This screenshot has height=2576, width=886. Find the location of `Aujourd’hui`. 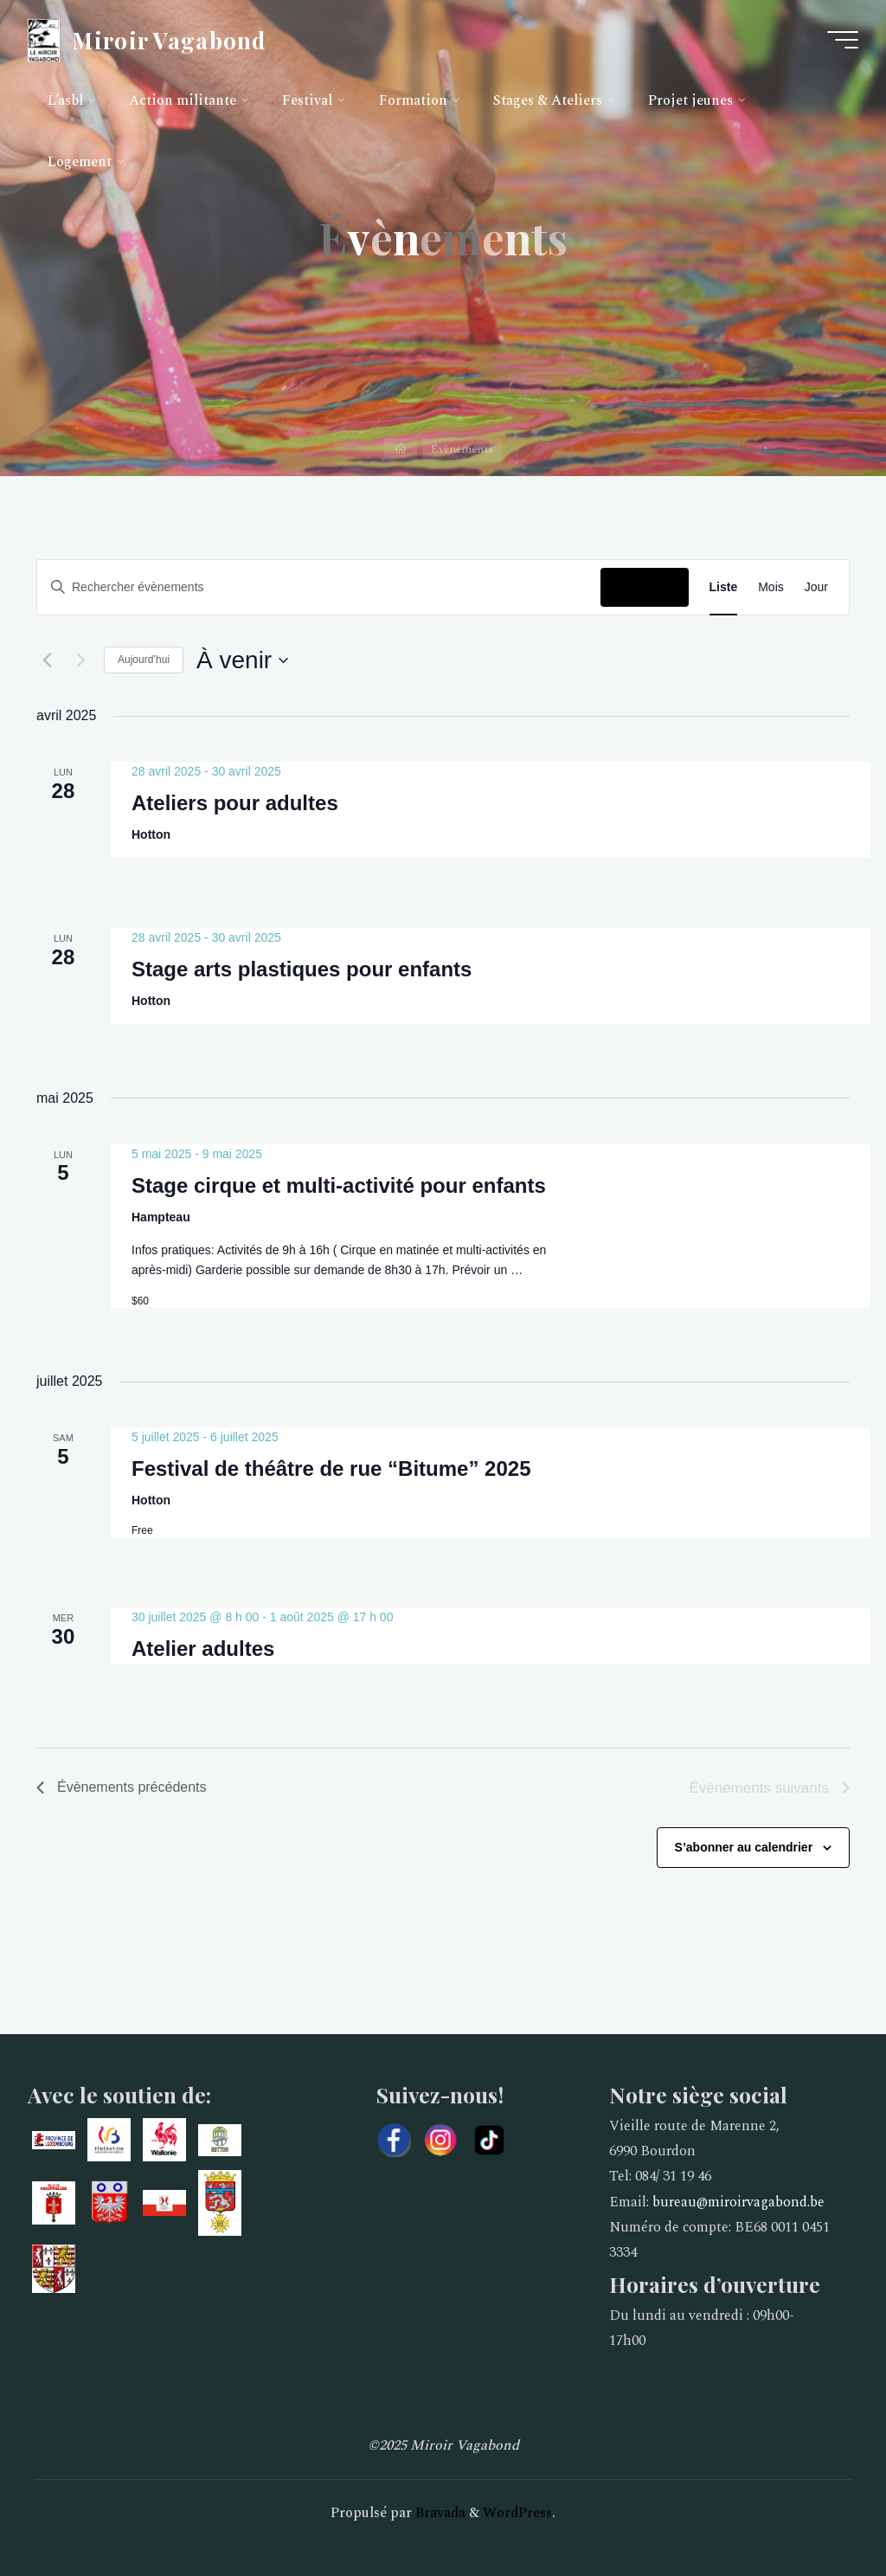

Aujourd’hui is located at coordinates (144, 660).